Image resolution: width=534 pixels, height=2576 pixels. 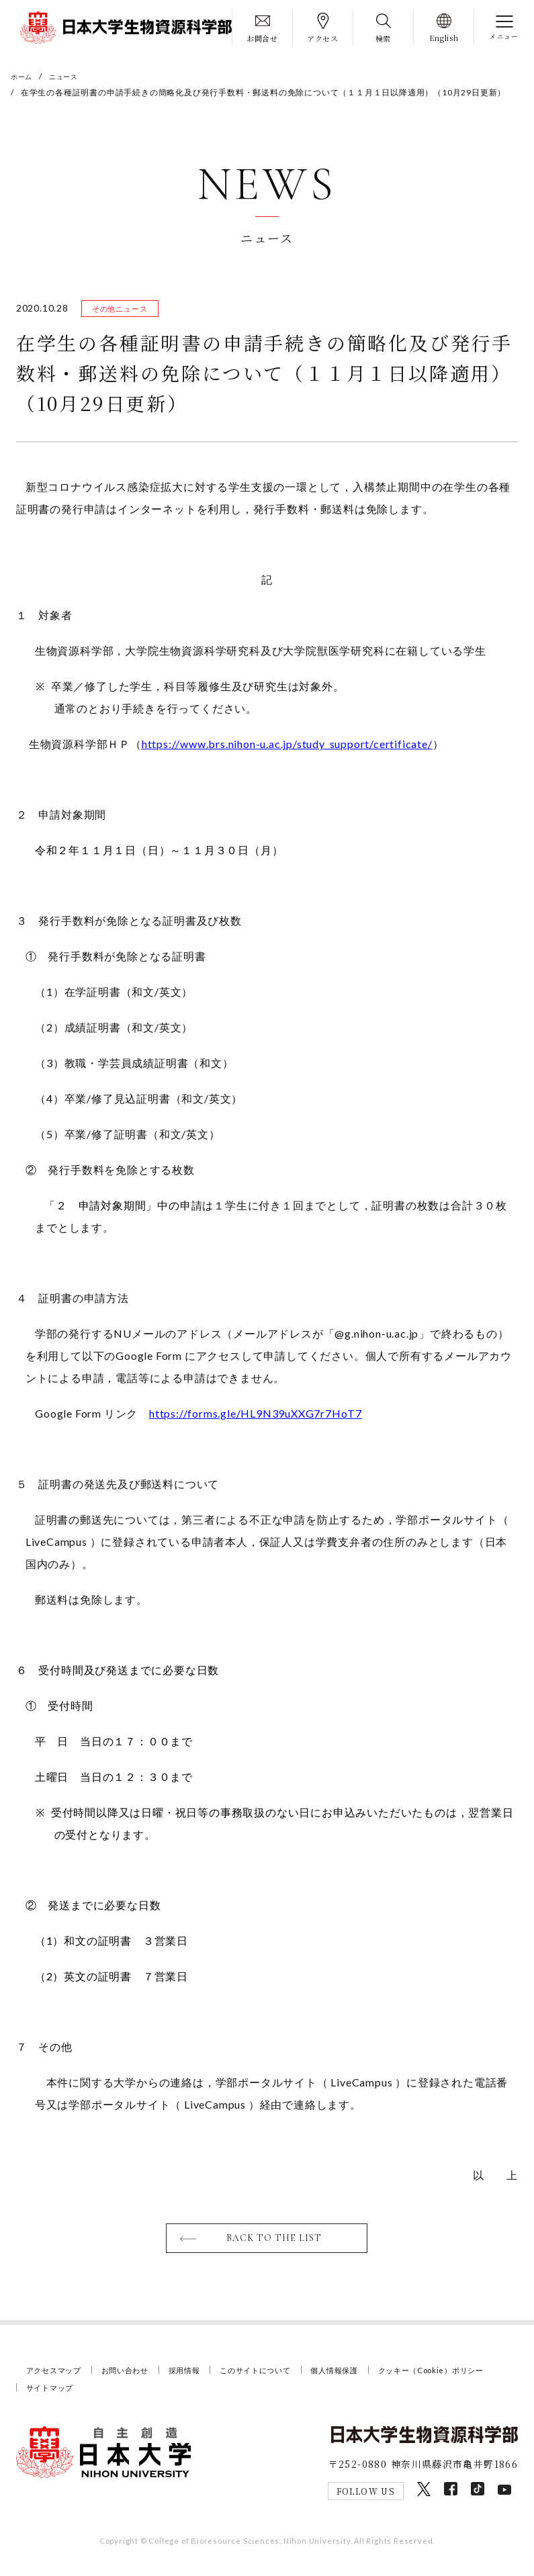 I want to click on アクセスマップ, so click(x=58, y=2378).